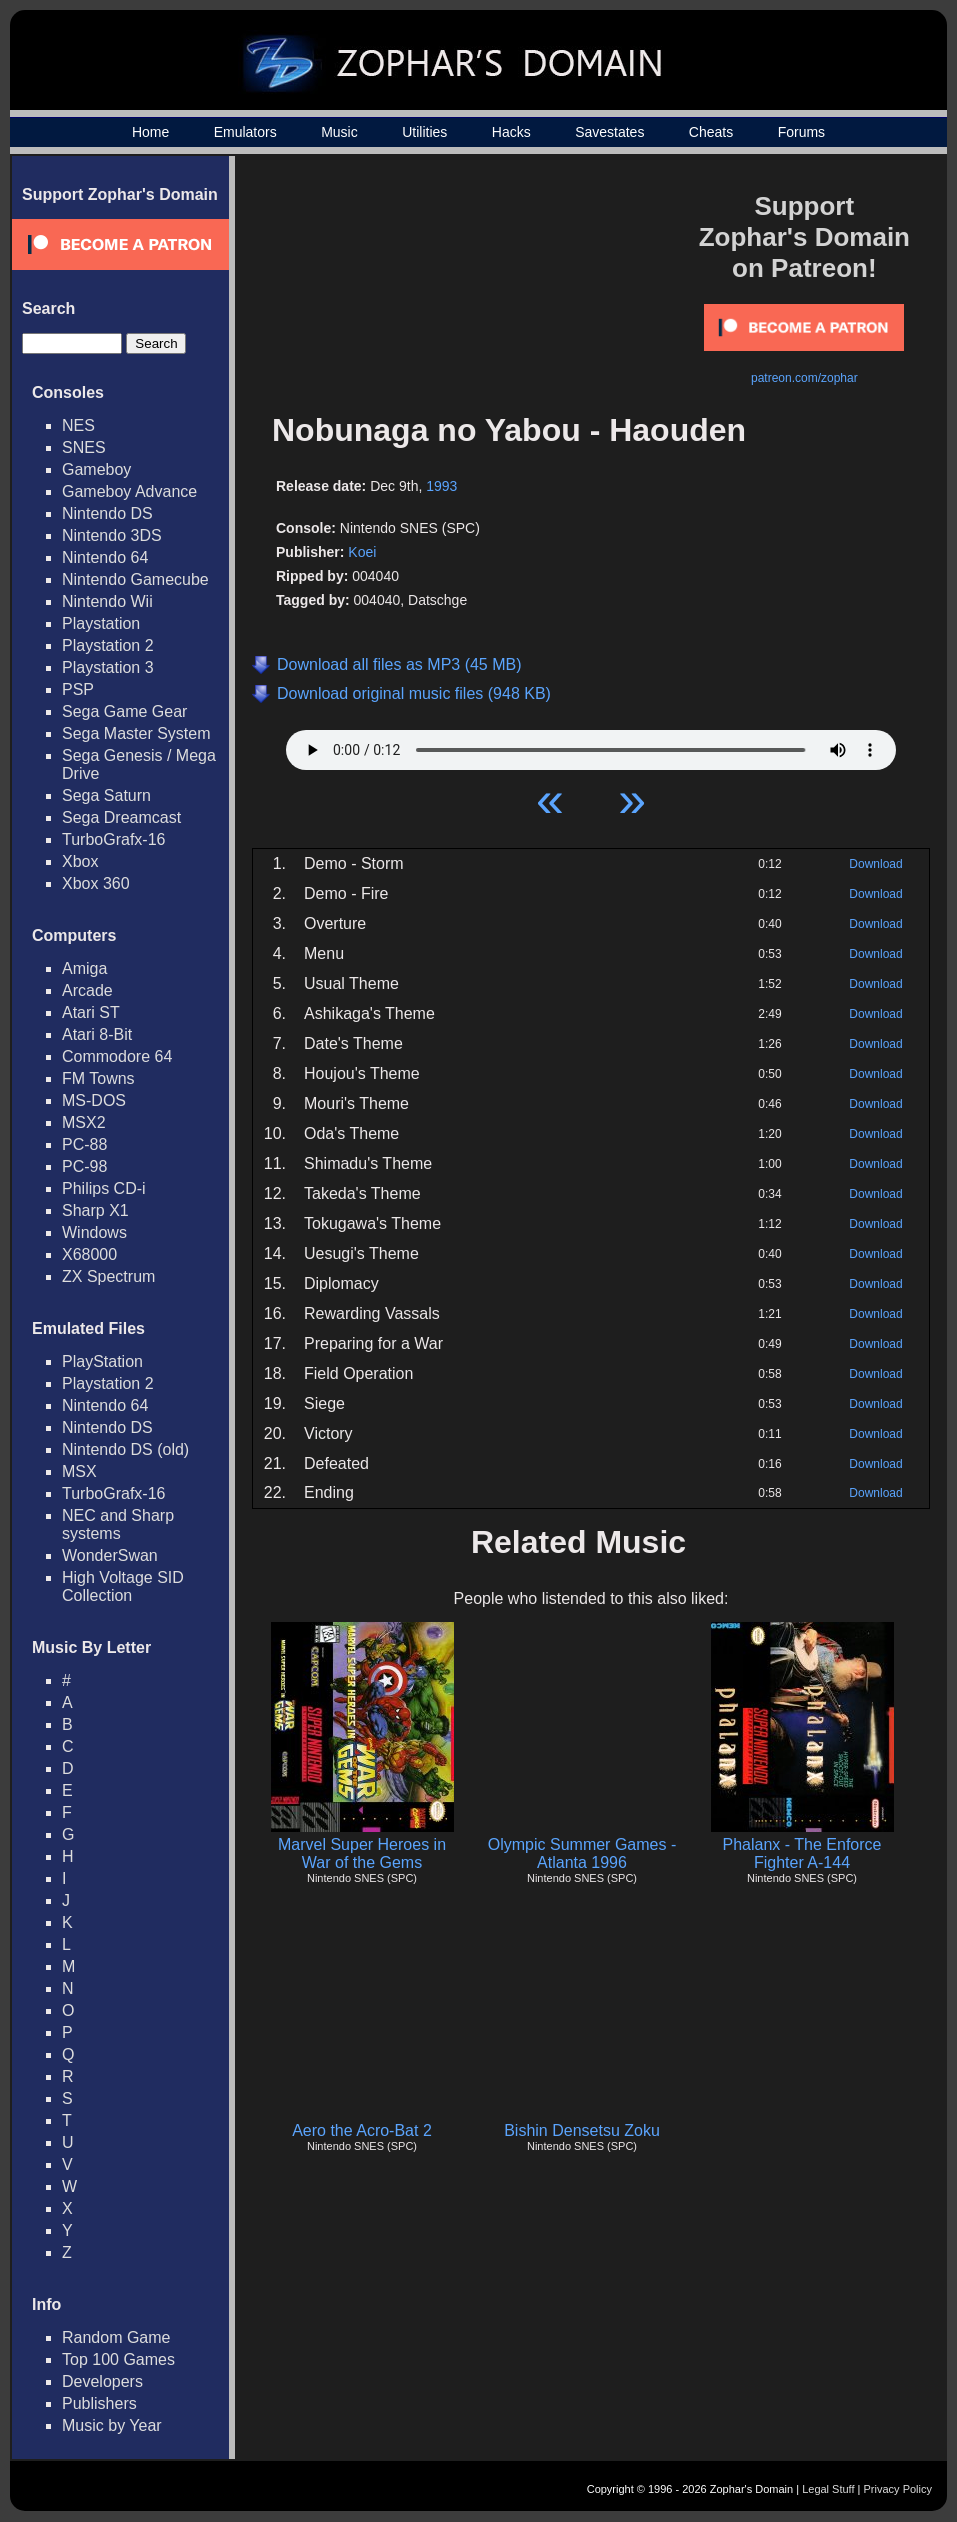  What do you see at coordinates (339, 132) in the screenshot?
I see `Music` at bounding box center [339, 132].